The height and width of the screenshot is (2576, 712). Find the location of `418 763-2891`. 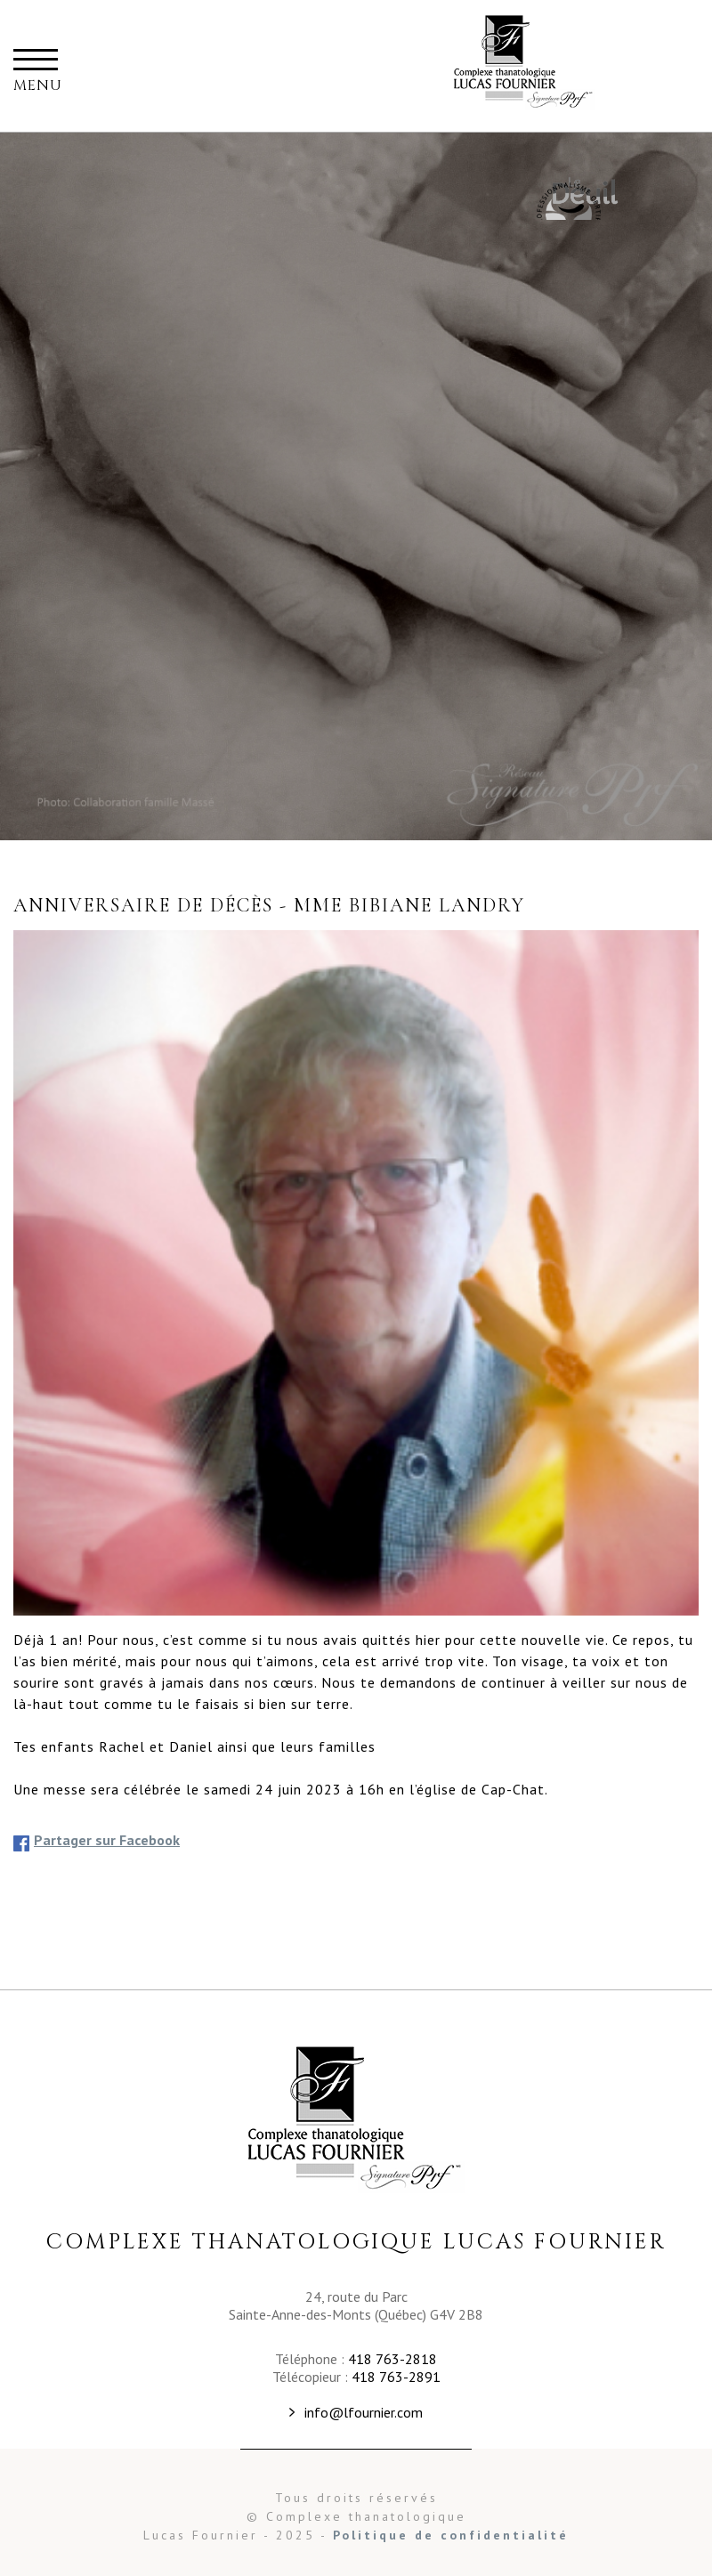

418 763-2891 is located at coordinates (396, 2377).